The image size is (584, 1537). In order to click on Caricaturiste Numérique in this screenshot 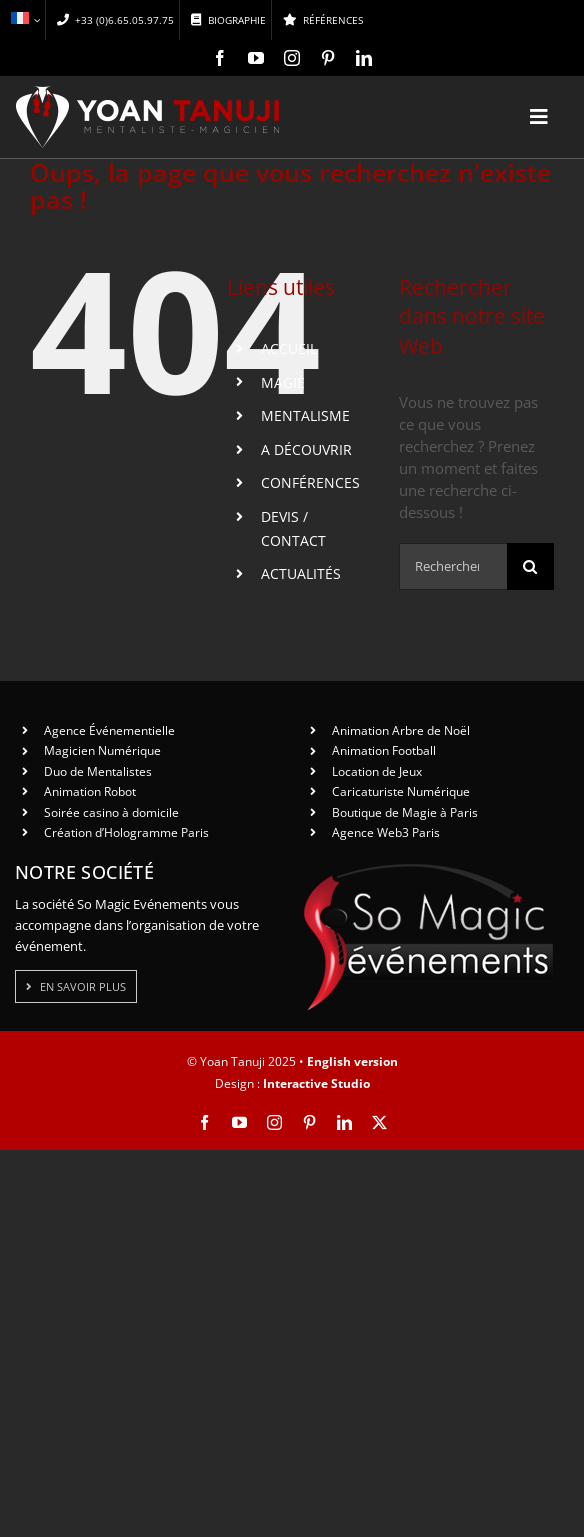, I will do `click(401, 791)`.